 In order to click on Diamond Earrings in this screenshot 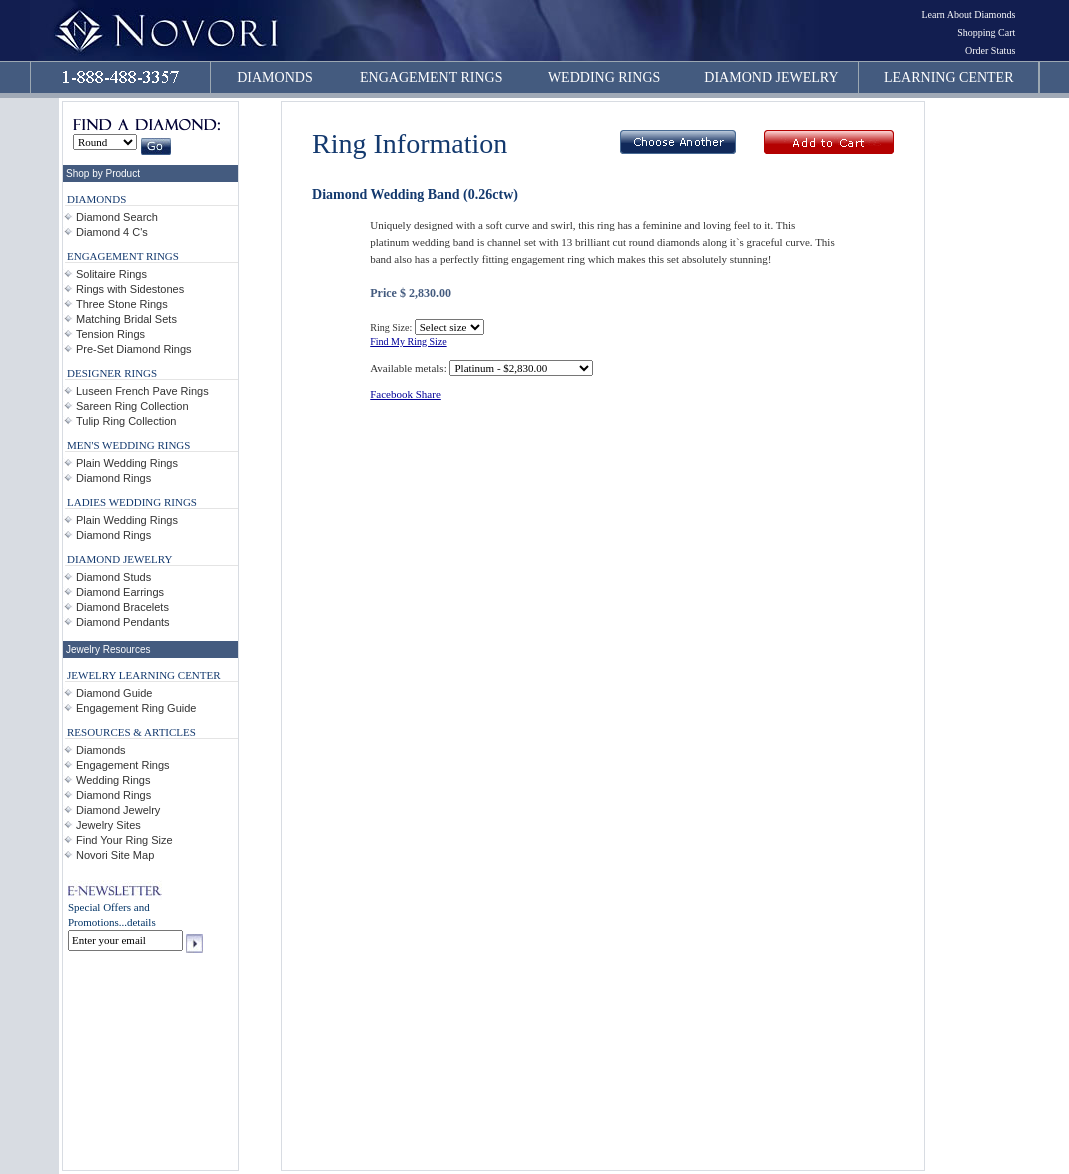, I will do `click(120, 592)`.